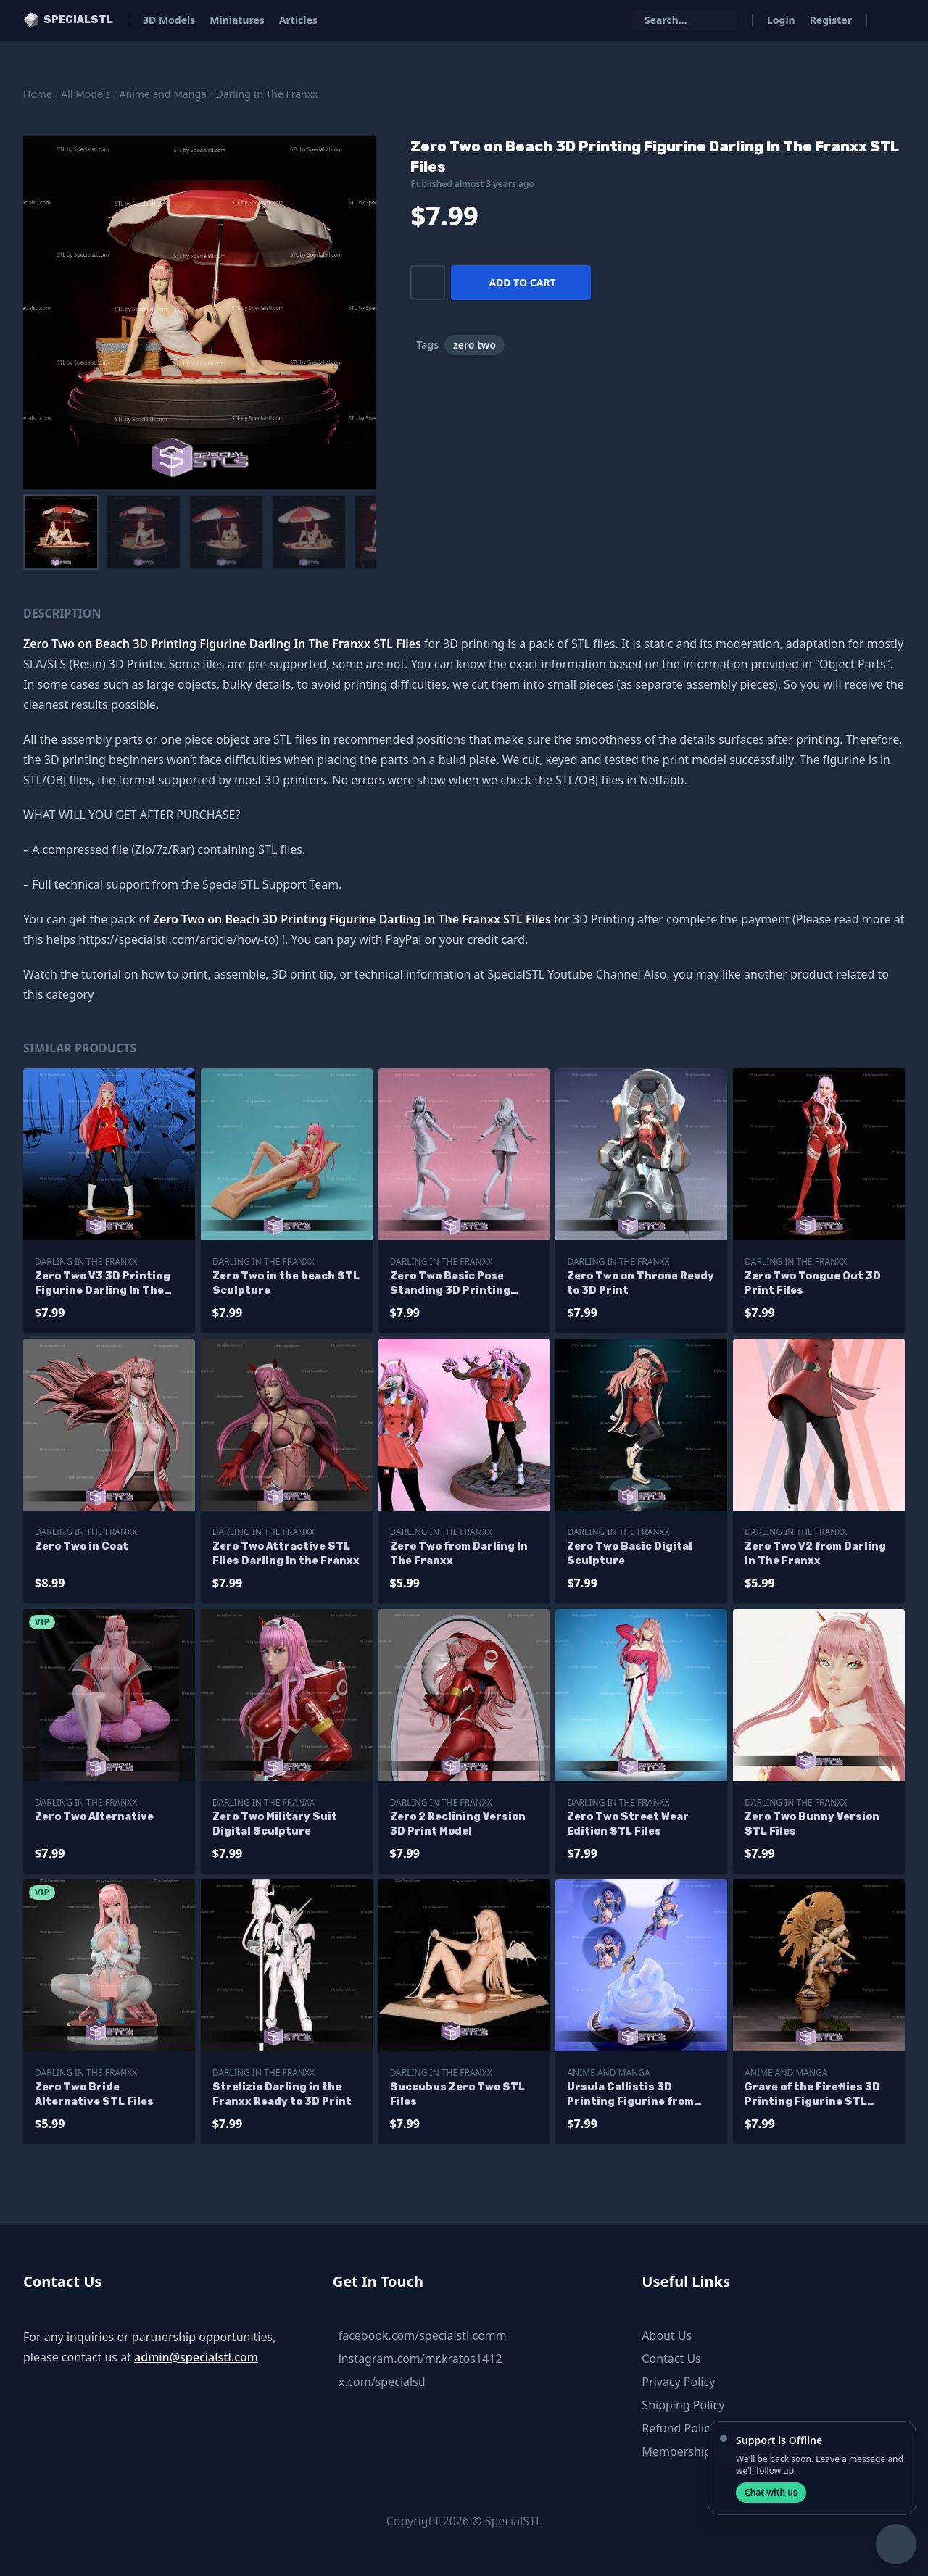 The height and width of the screenshot is (2576, 928). I want to click on Contact Us, so click(671, 2359).